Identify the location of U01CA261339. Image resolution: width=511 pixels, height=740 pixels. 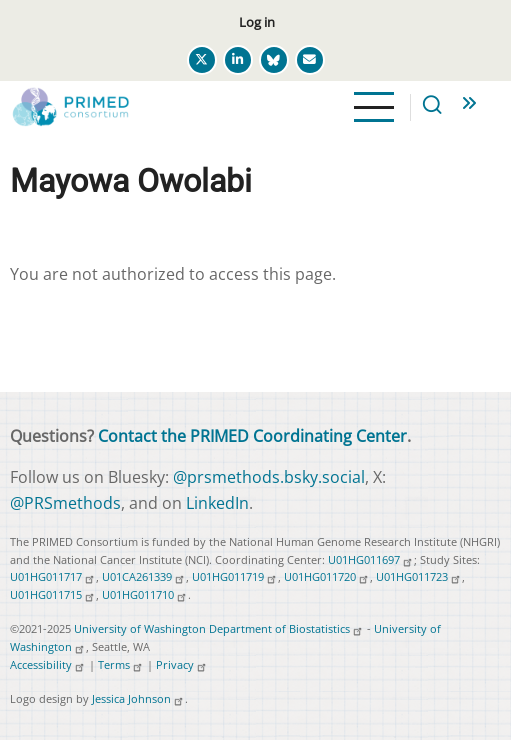
(144, 576).